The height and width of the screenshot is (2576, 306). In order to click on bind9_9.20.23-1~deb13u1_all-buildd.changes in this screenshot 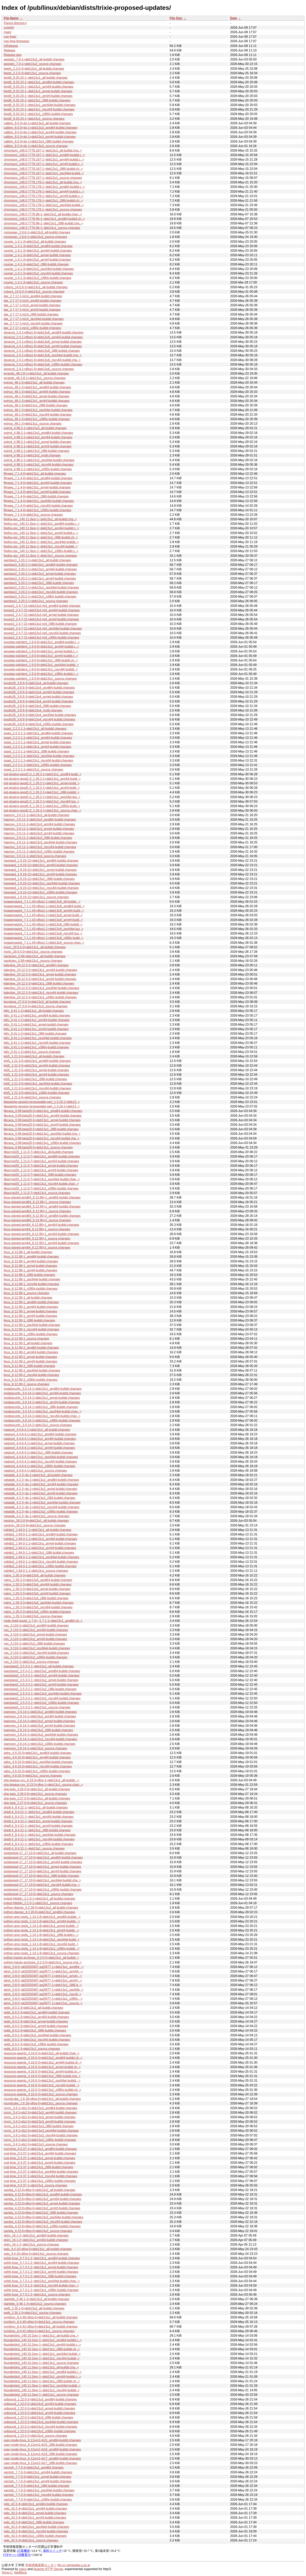, I will do `click(36, 77)`.